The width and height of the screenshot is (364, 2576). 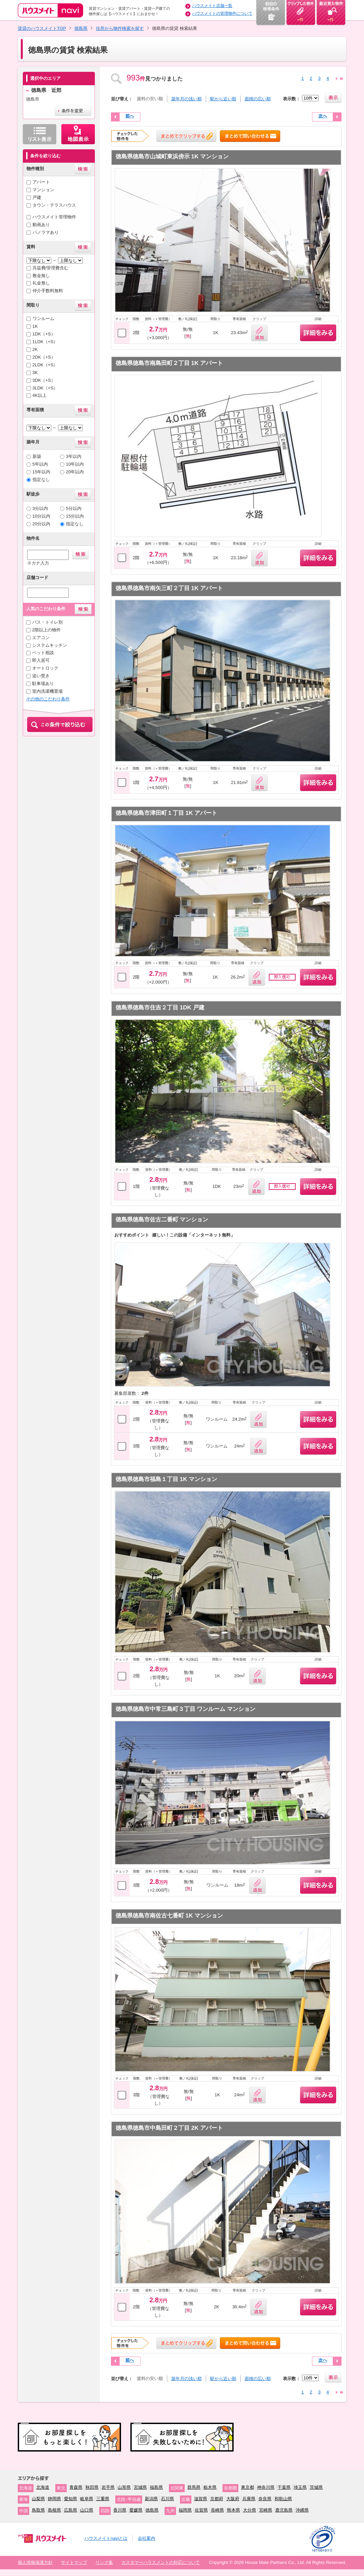 I want to click on その他のこだわり条件, so click(x=48, y=698).